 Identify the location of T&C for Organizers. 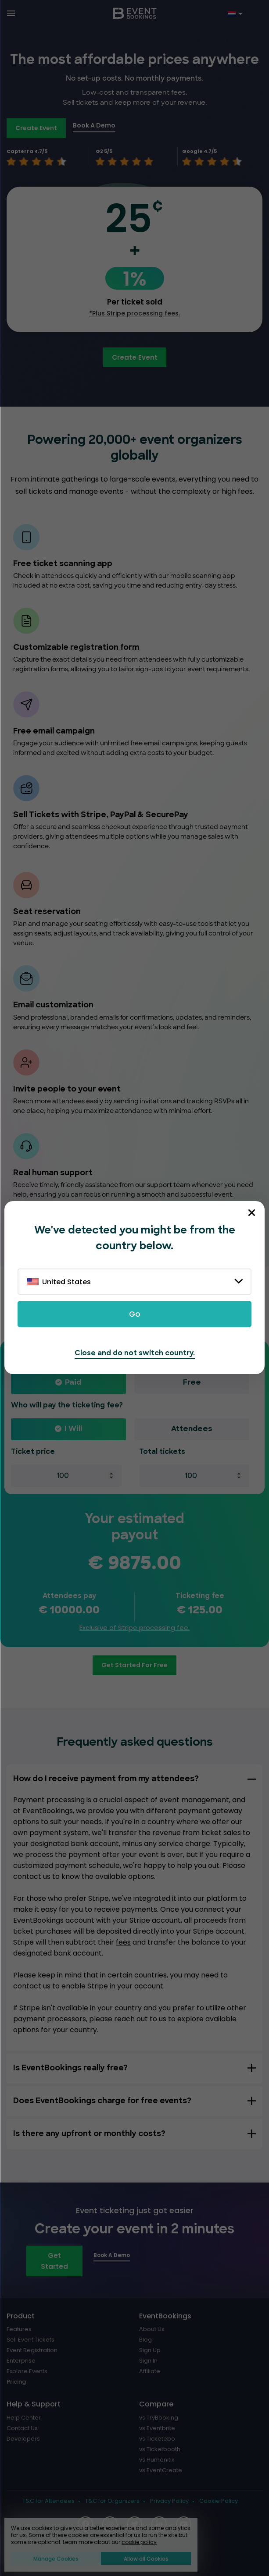
(112, 2501).